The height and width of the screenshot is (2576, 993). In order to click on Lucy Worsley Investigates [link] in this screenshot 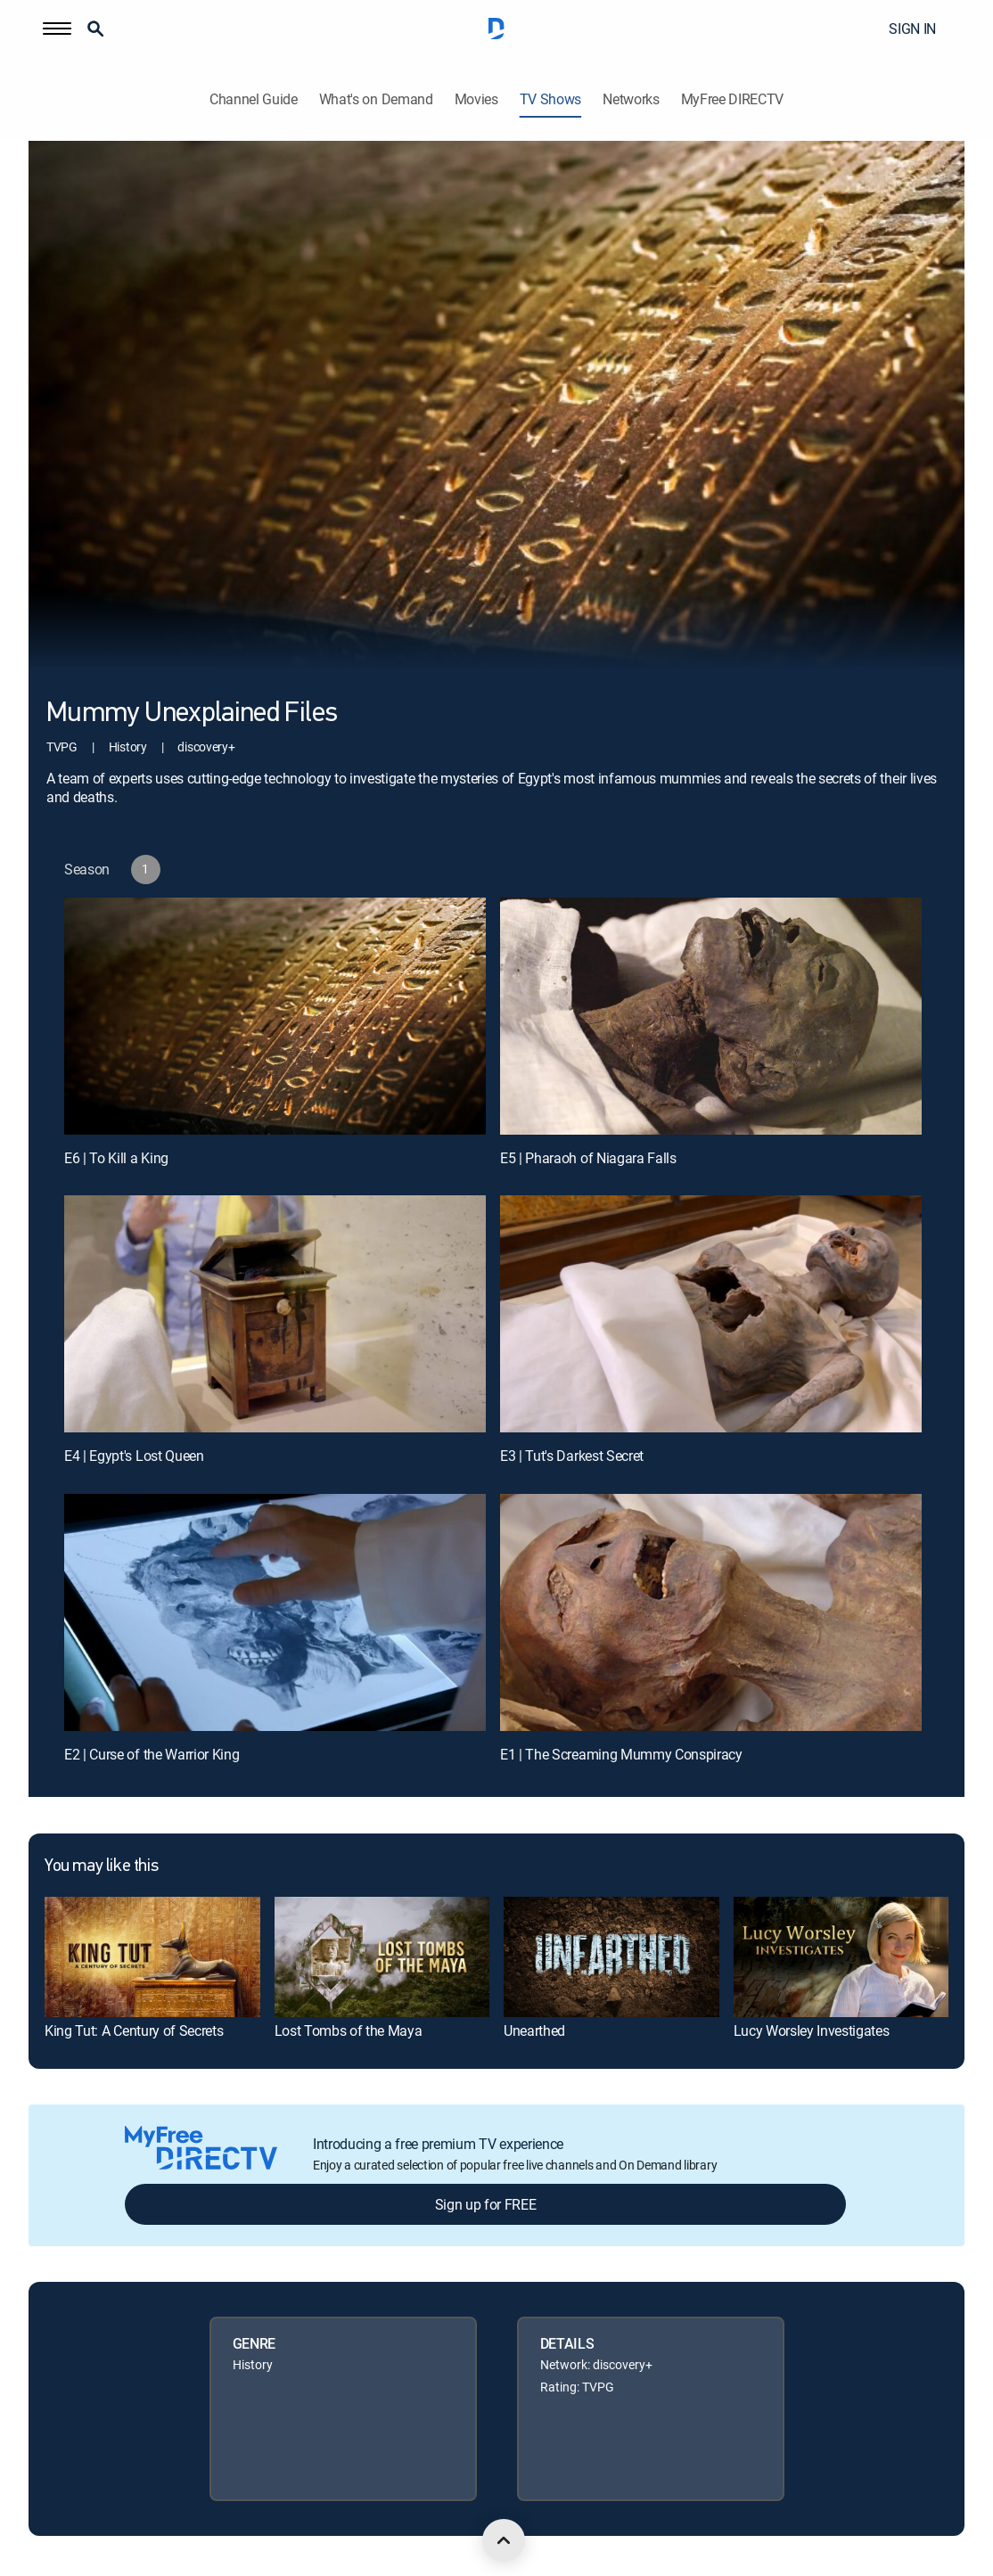, I will do `click(812, 2030)`.